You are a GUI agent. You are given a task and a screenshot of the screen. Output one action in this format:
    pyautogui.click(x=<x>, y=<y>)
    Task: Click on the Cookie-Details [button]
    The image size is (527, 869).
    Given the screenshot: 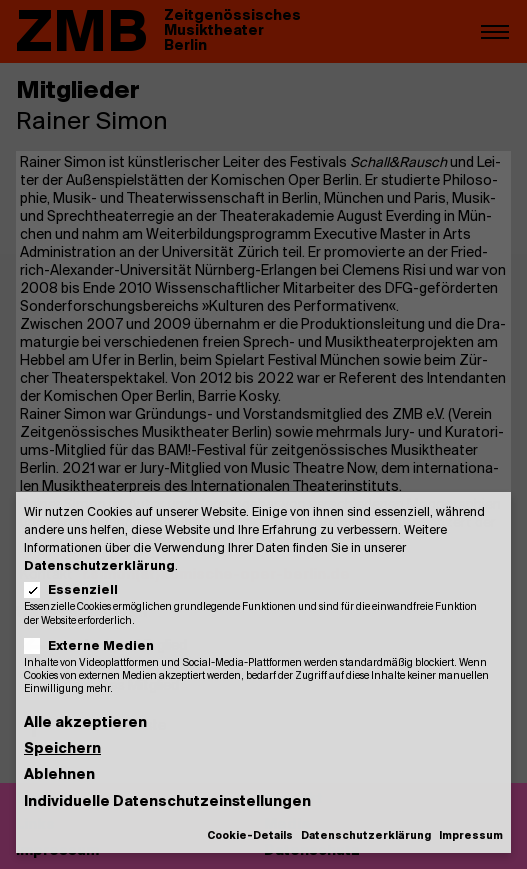 What is the action you would take?
    pyautogui.click(x=250, y=836)
    